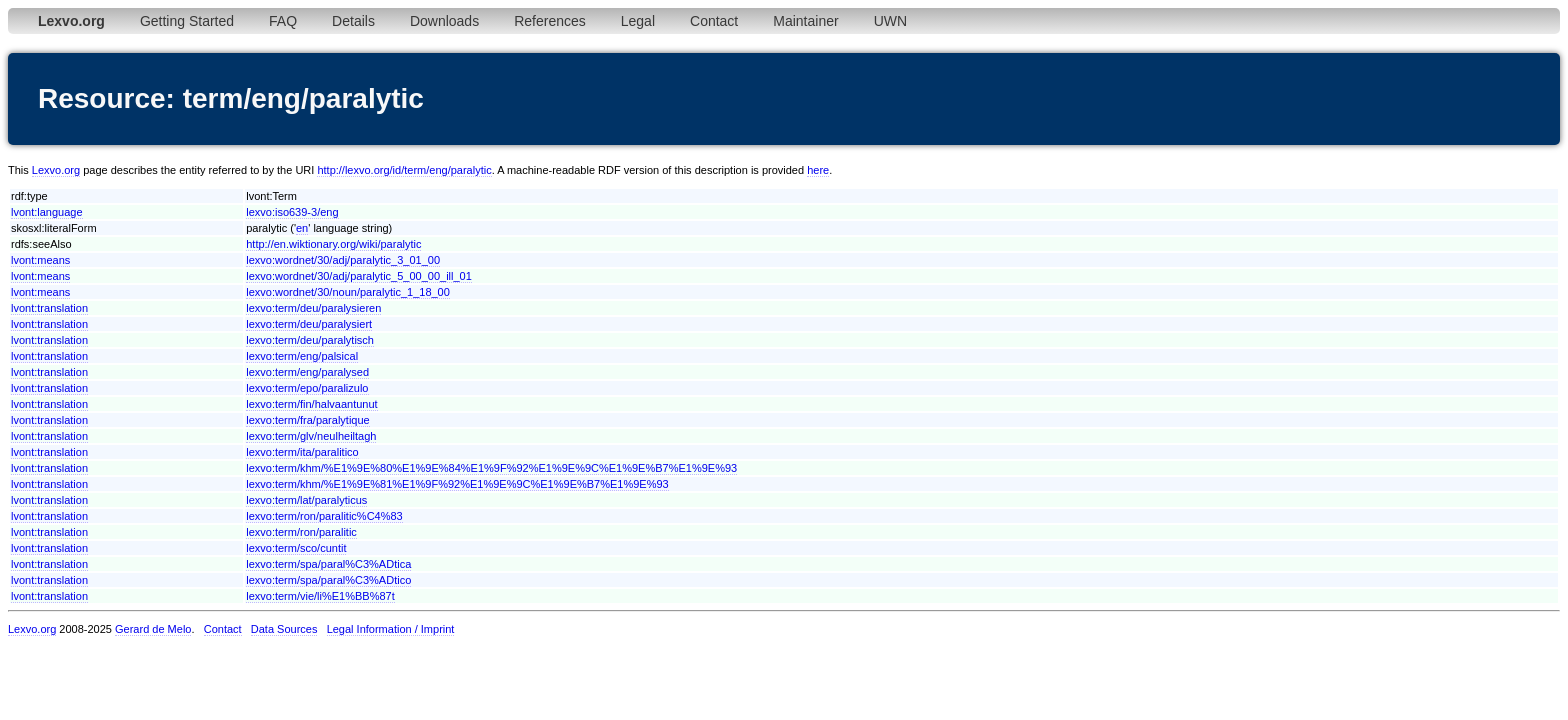  Describe the element at coordinates (348, 292) in the screenshot. I see `lexvo:wordnet/30/noun/paralytic_1_18_00` at that location.